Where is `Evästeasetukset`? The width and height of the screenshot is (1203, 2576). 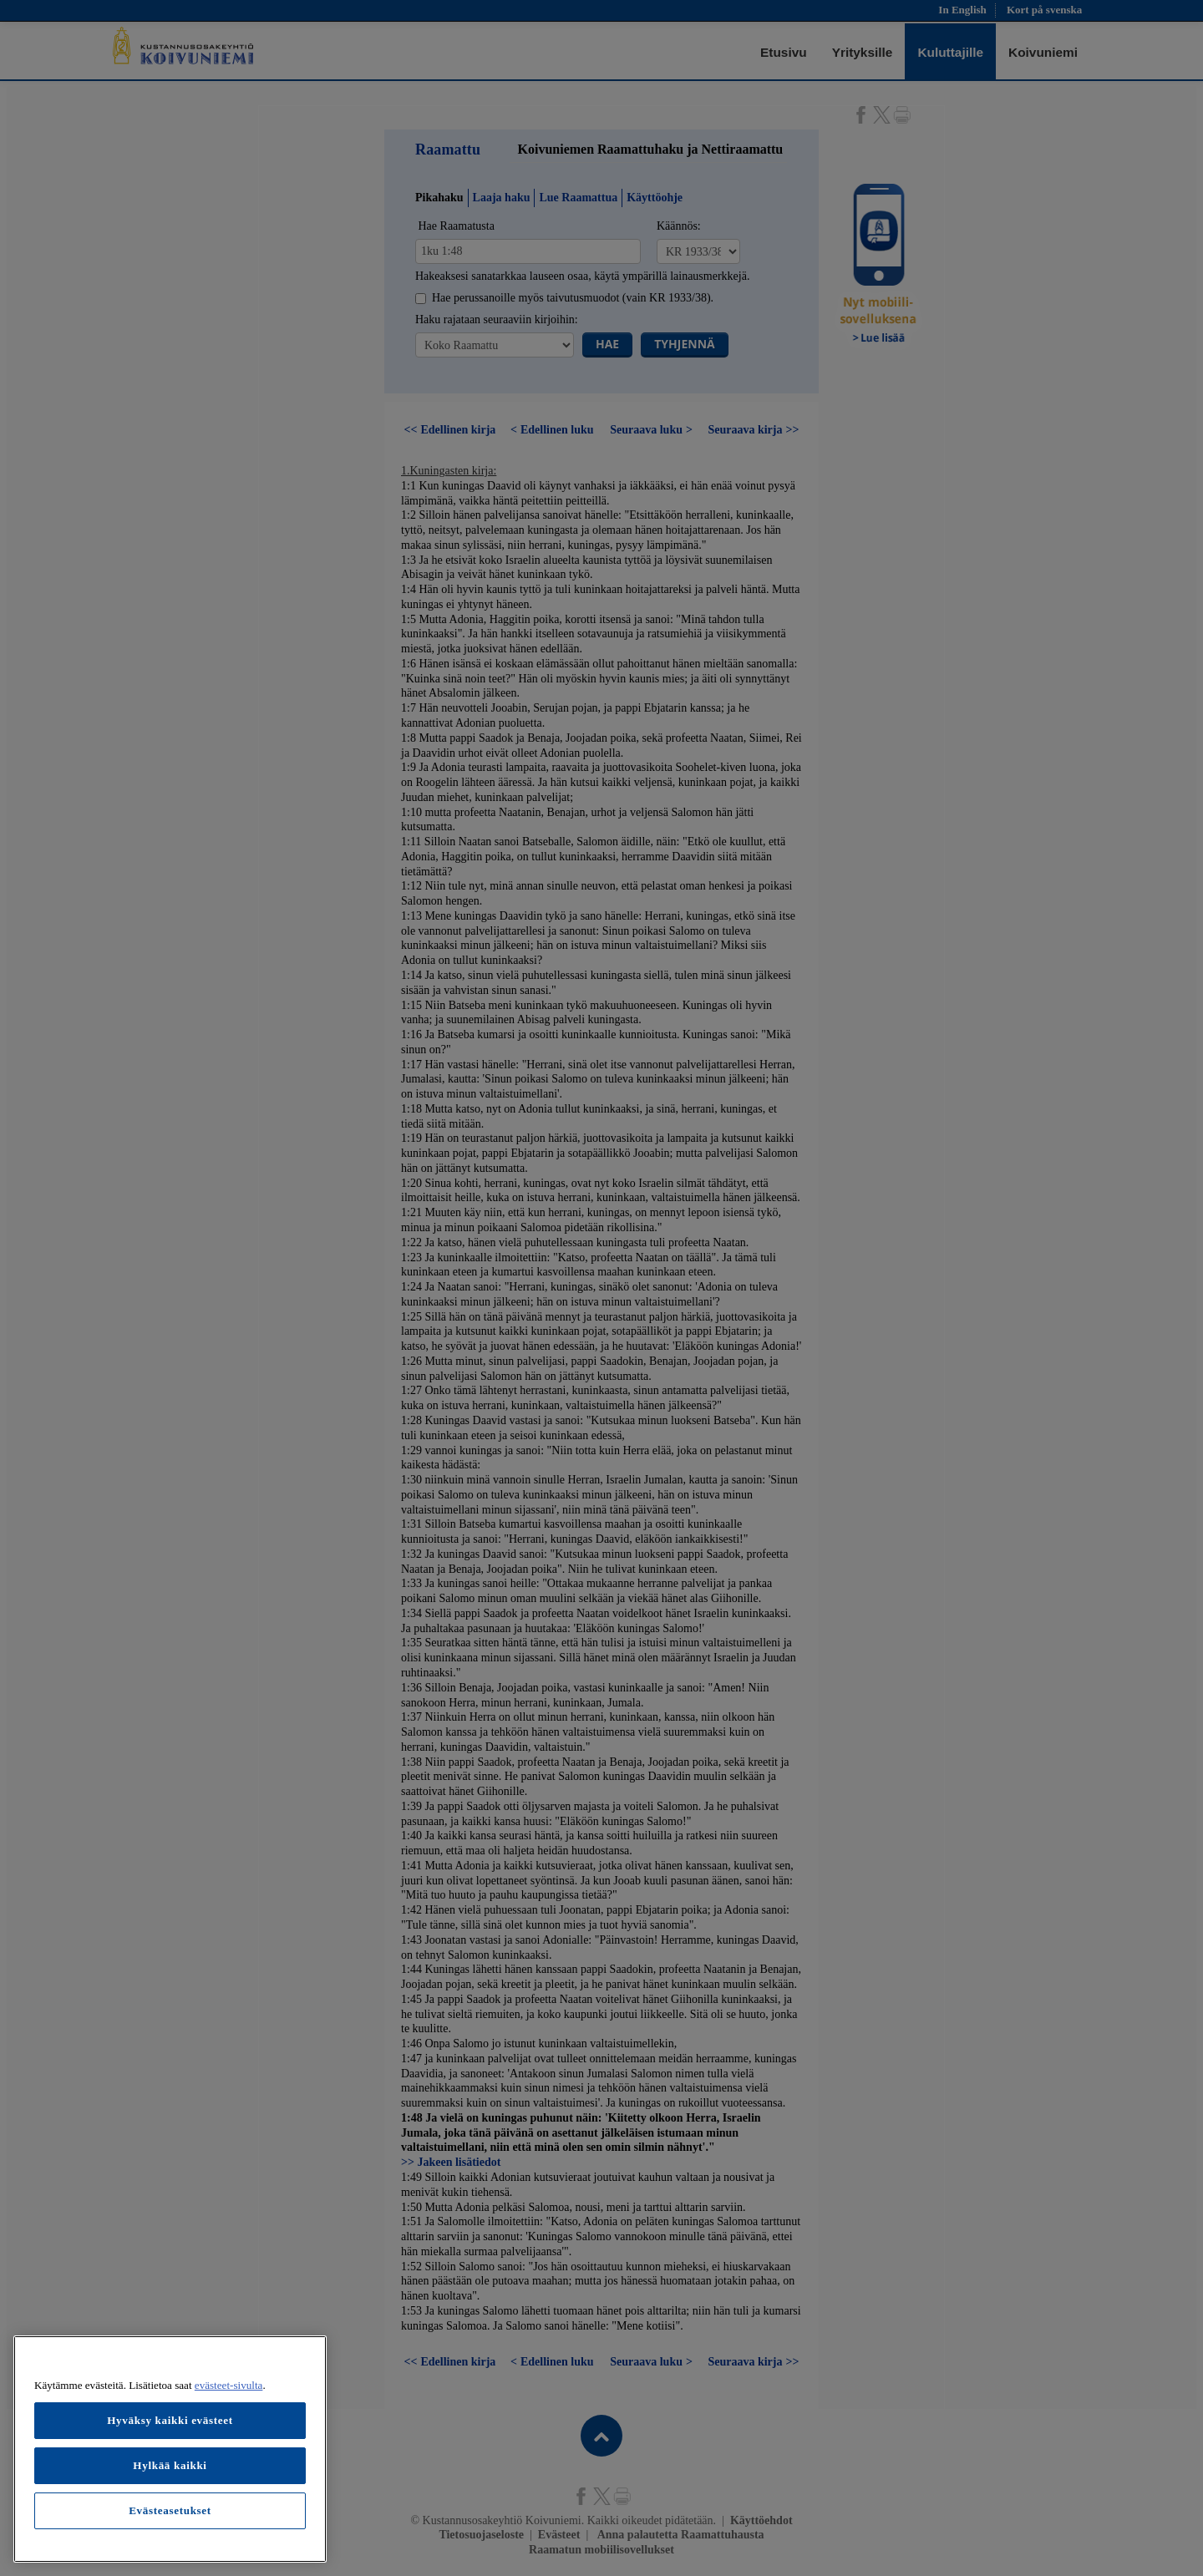 Evästeasetukset is located at coordinates (170, 2510).